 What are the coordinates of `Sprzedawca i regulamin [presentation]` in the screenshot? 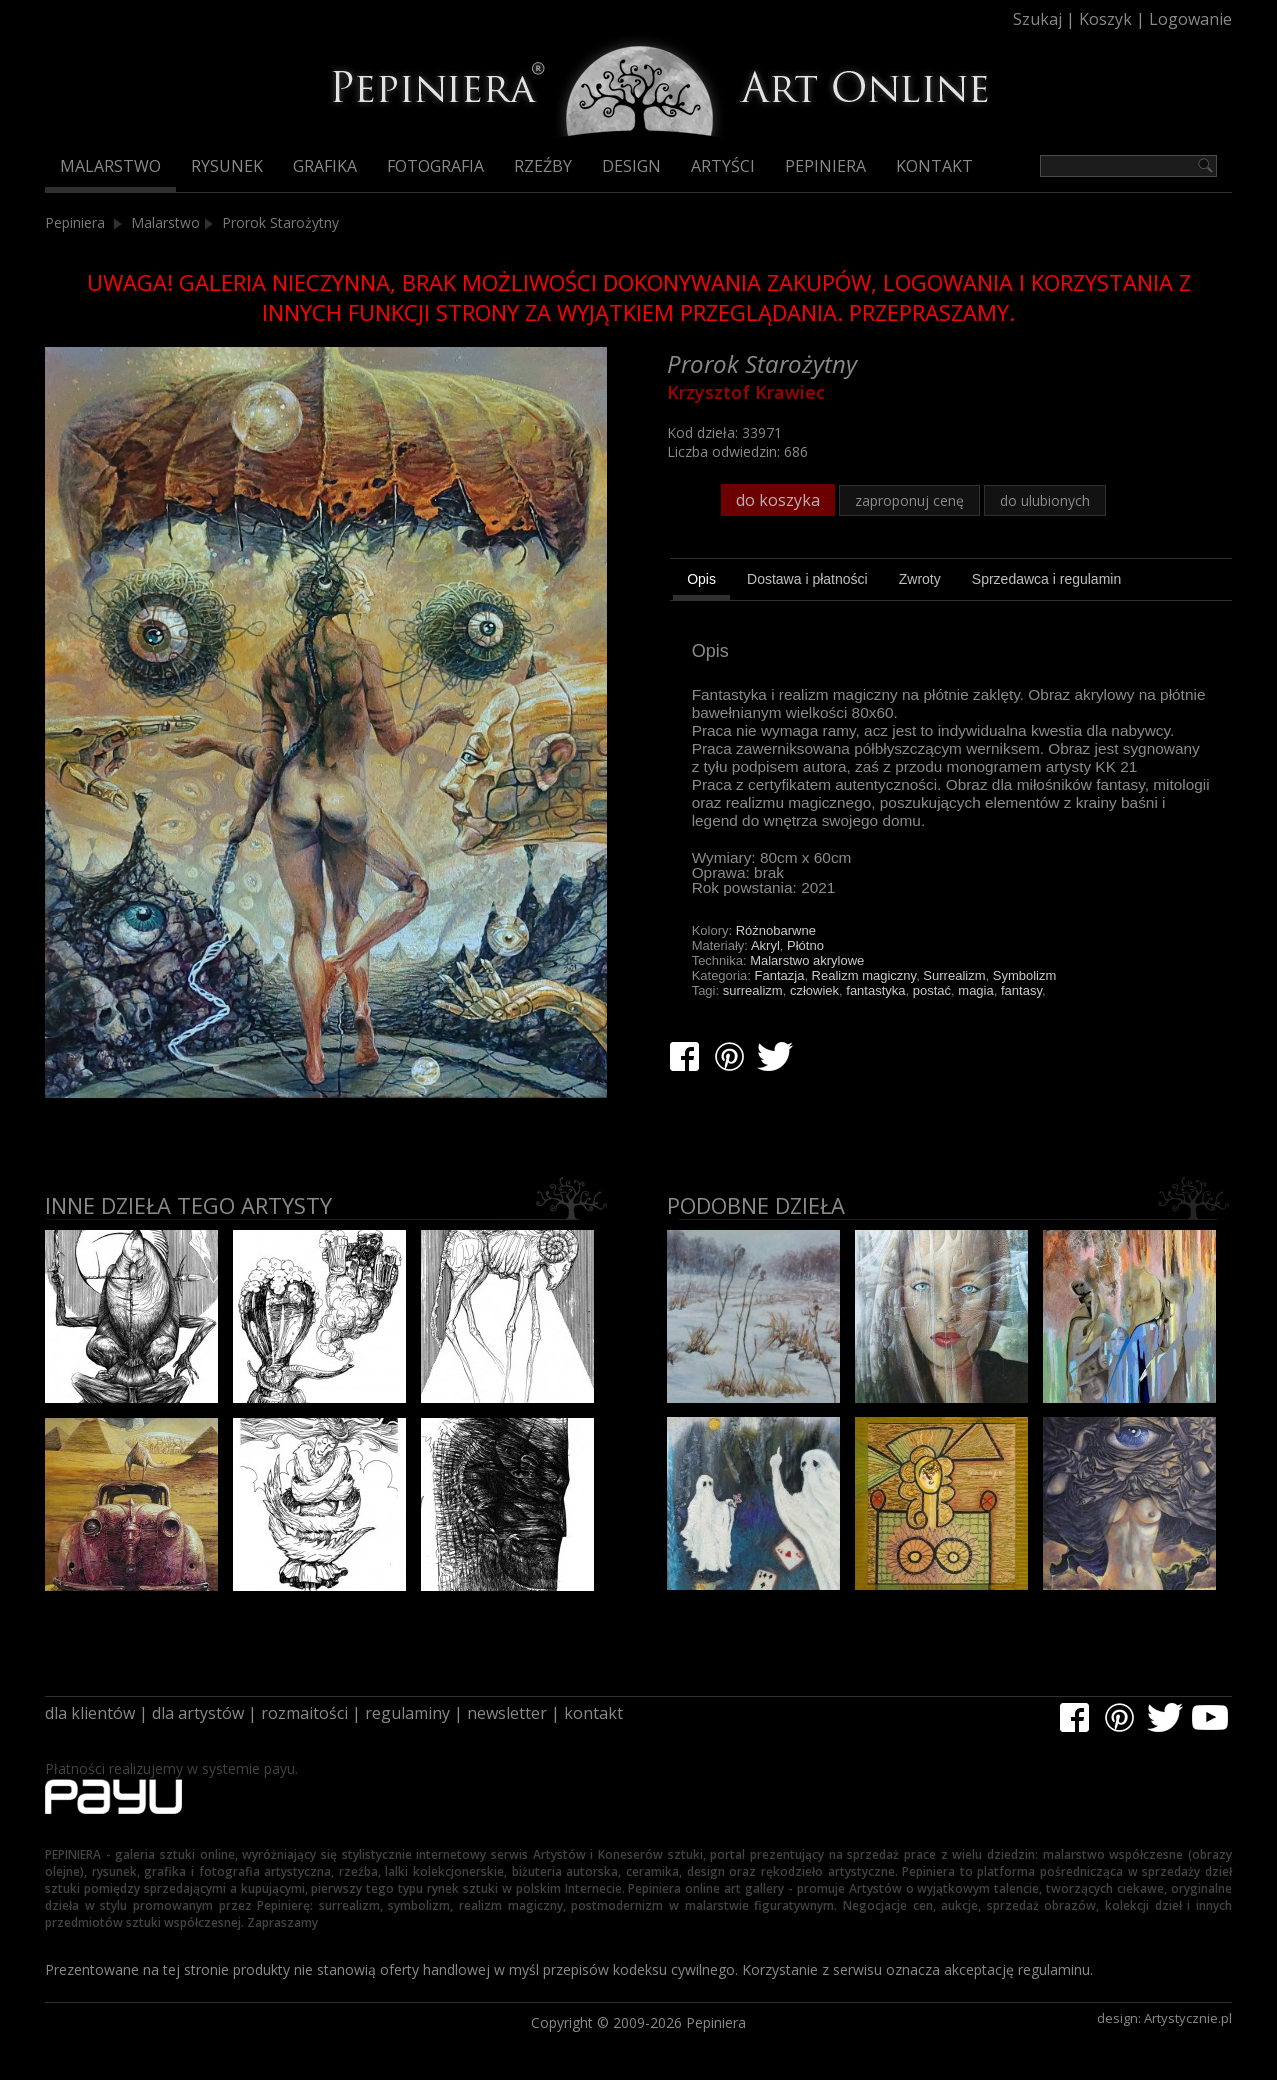 It's located at (1046, 579).